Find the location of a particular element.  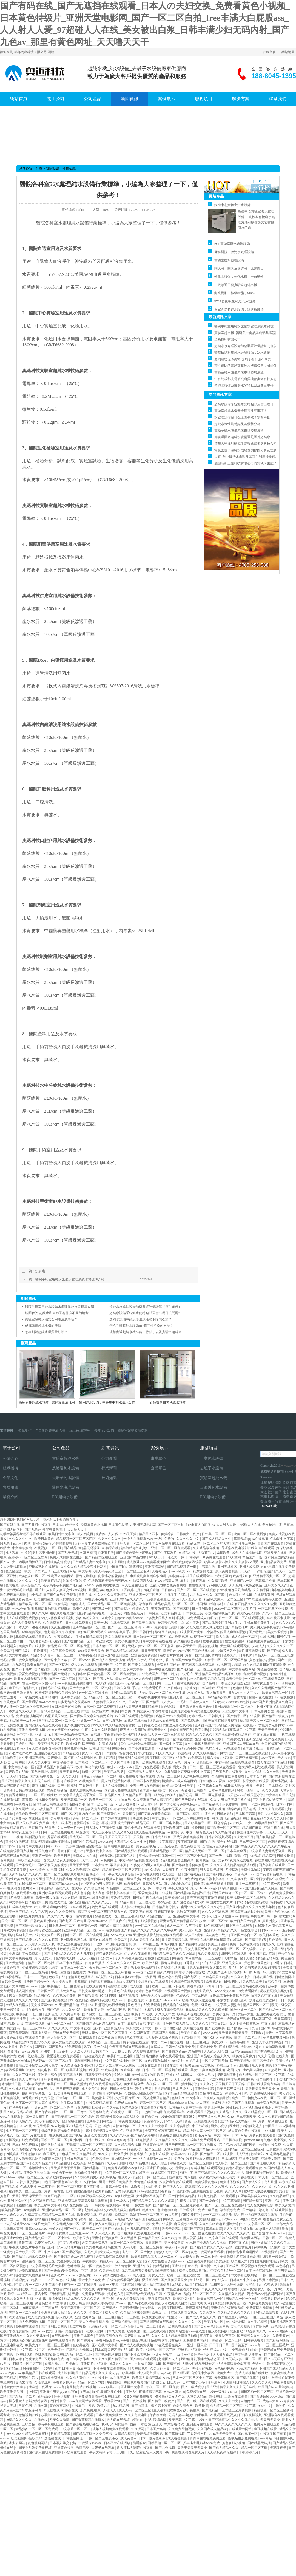

国产婷婷色综合av蜜臀av is located at coordinates (134, 1553).